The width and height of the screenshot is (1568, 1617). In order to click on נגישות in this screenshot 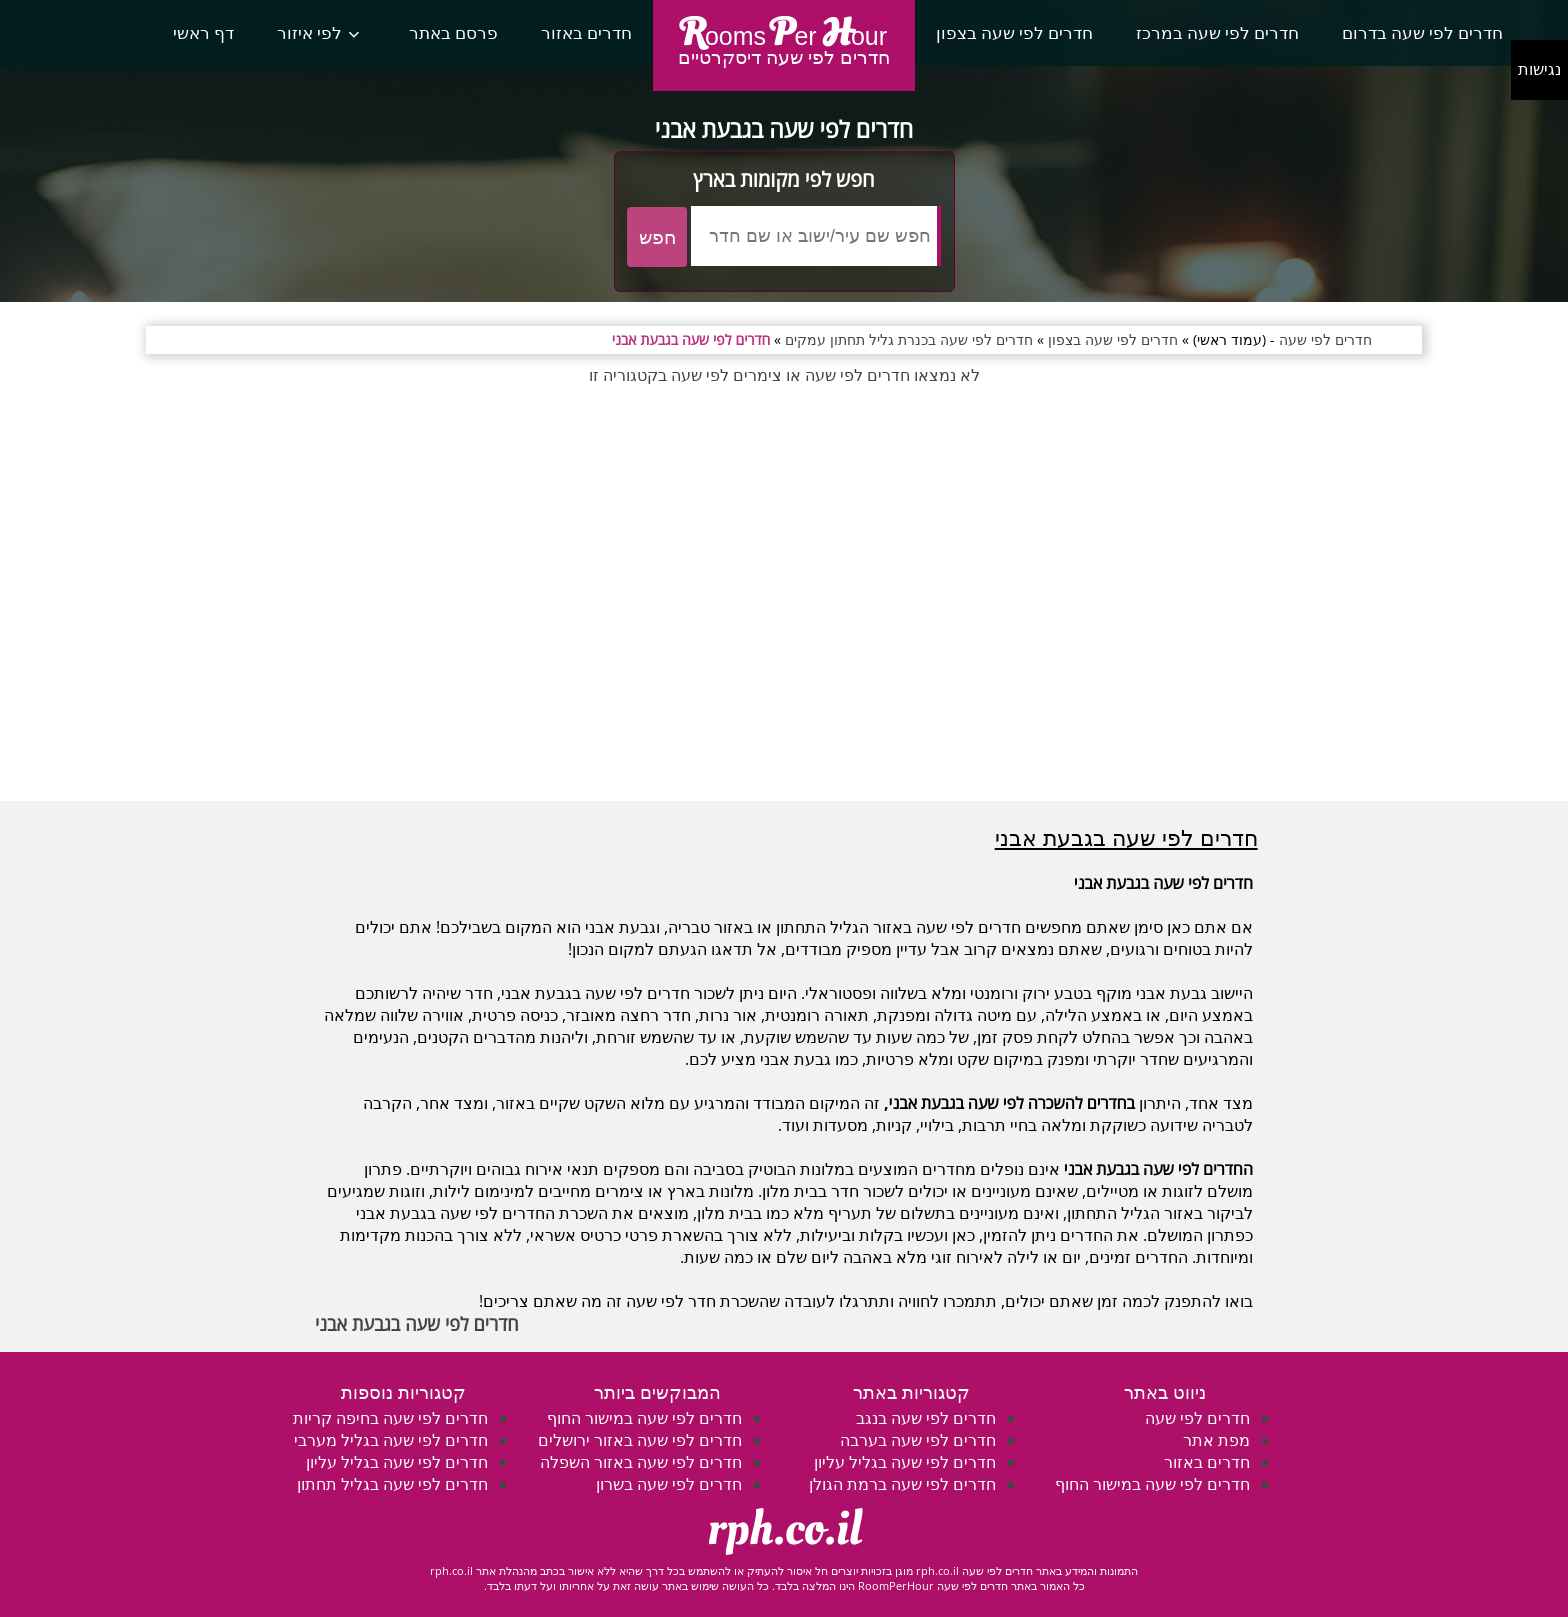, I will do `click(1539, 69)`.